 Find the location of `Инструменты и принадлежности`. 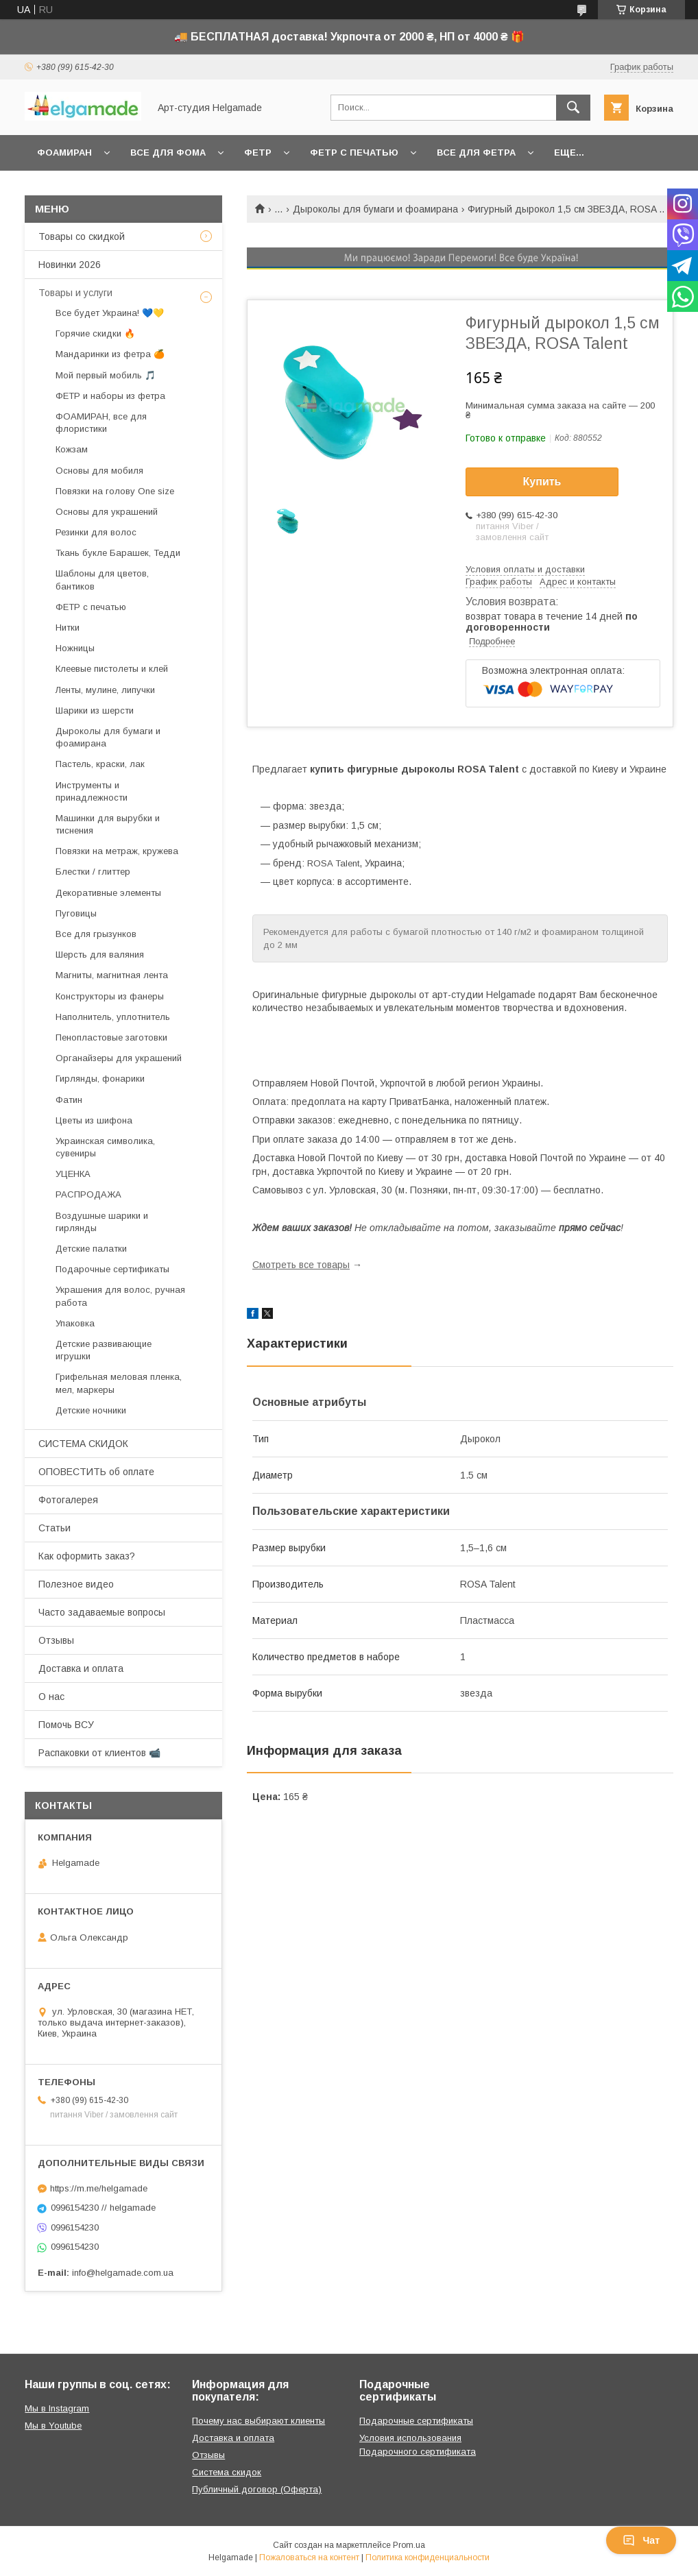

Инструменты и принадлежности is located at coordinates (92, 791).